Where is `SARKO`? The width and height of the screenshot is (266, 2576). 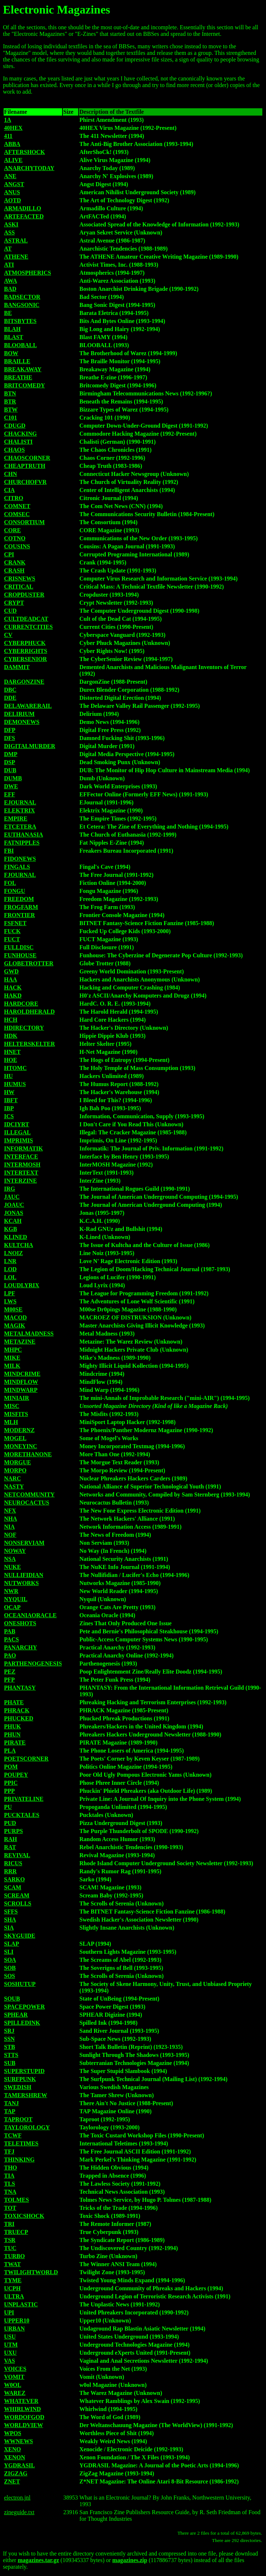
SARKO is located at coordinates (14, 1879).